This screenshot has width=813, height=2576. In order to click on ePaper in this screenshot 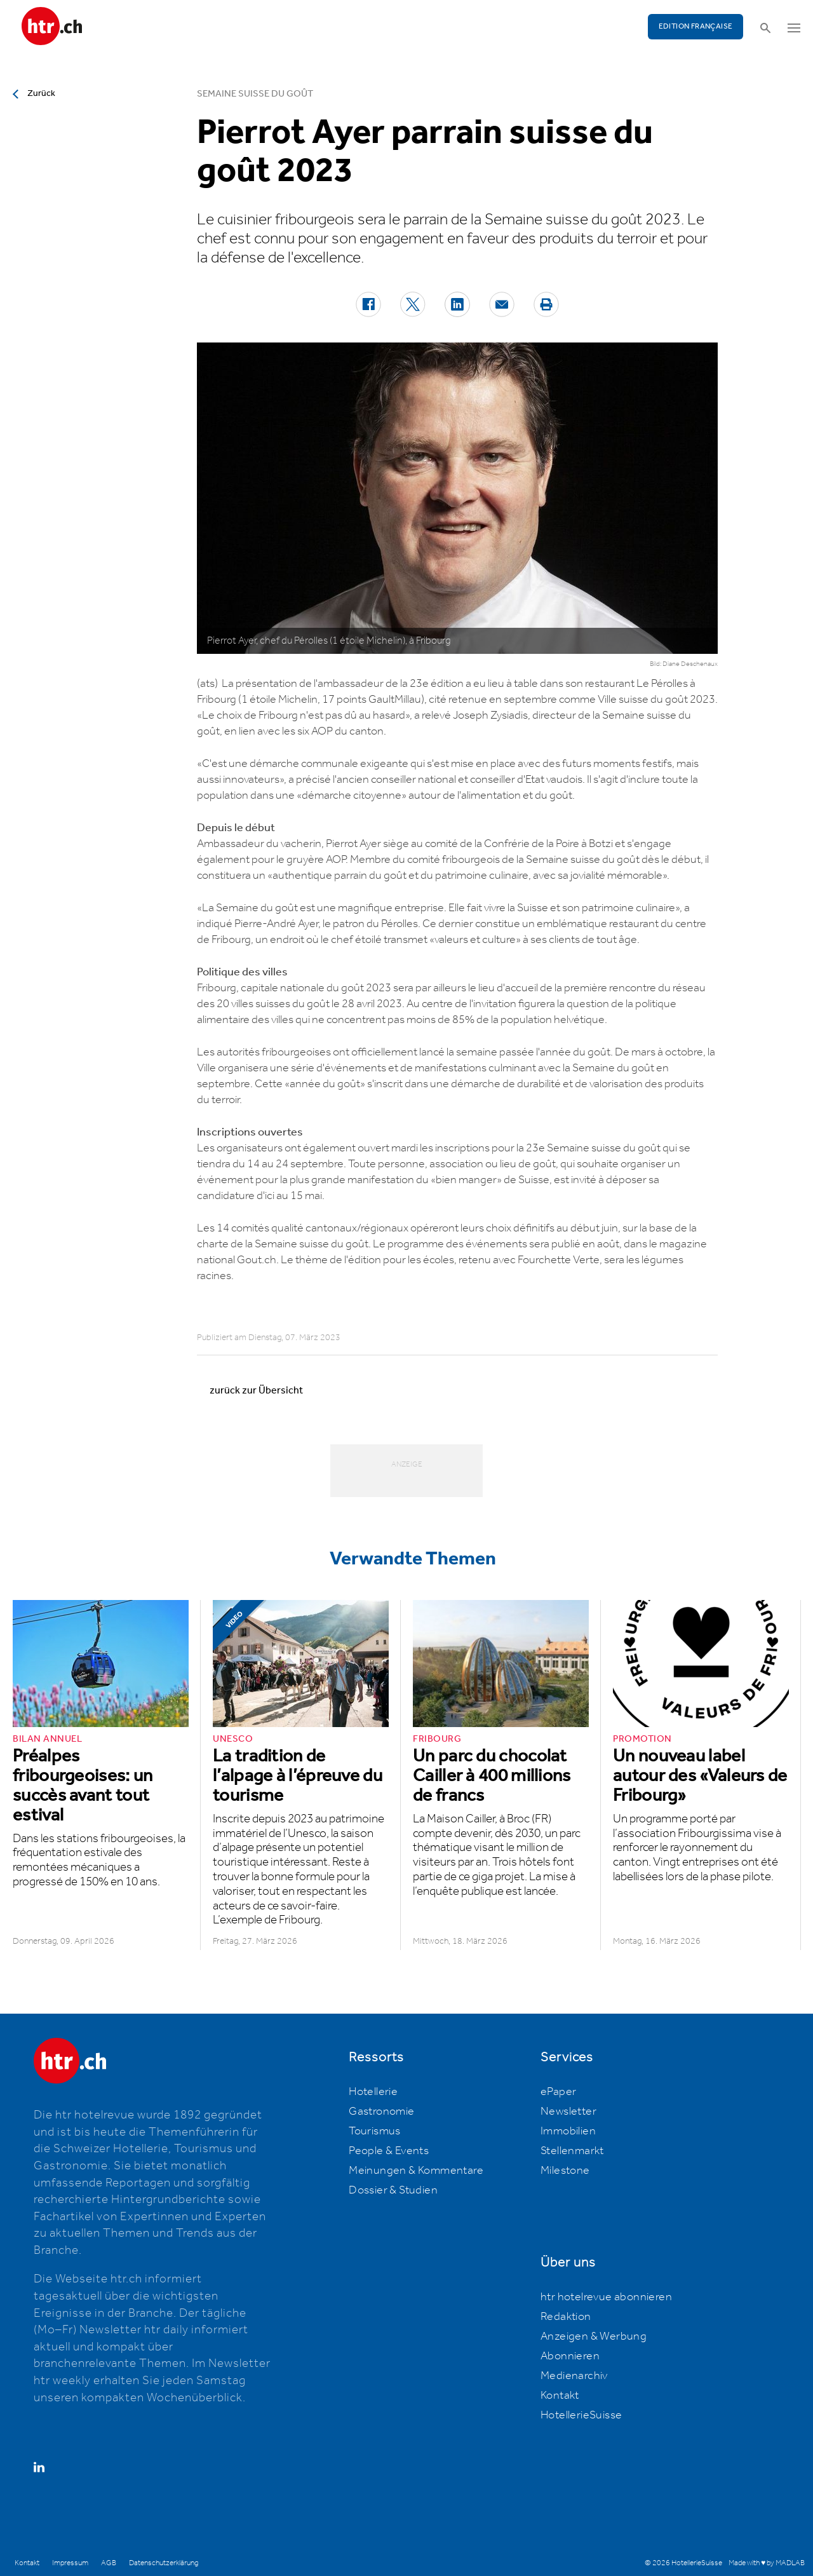, I will do `click(558, 2092)`.